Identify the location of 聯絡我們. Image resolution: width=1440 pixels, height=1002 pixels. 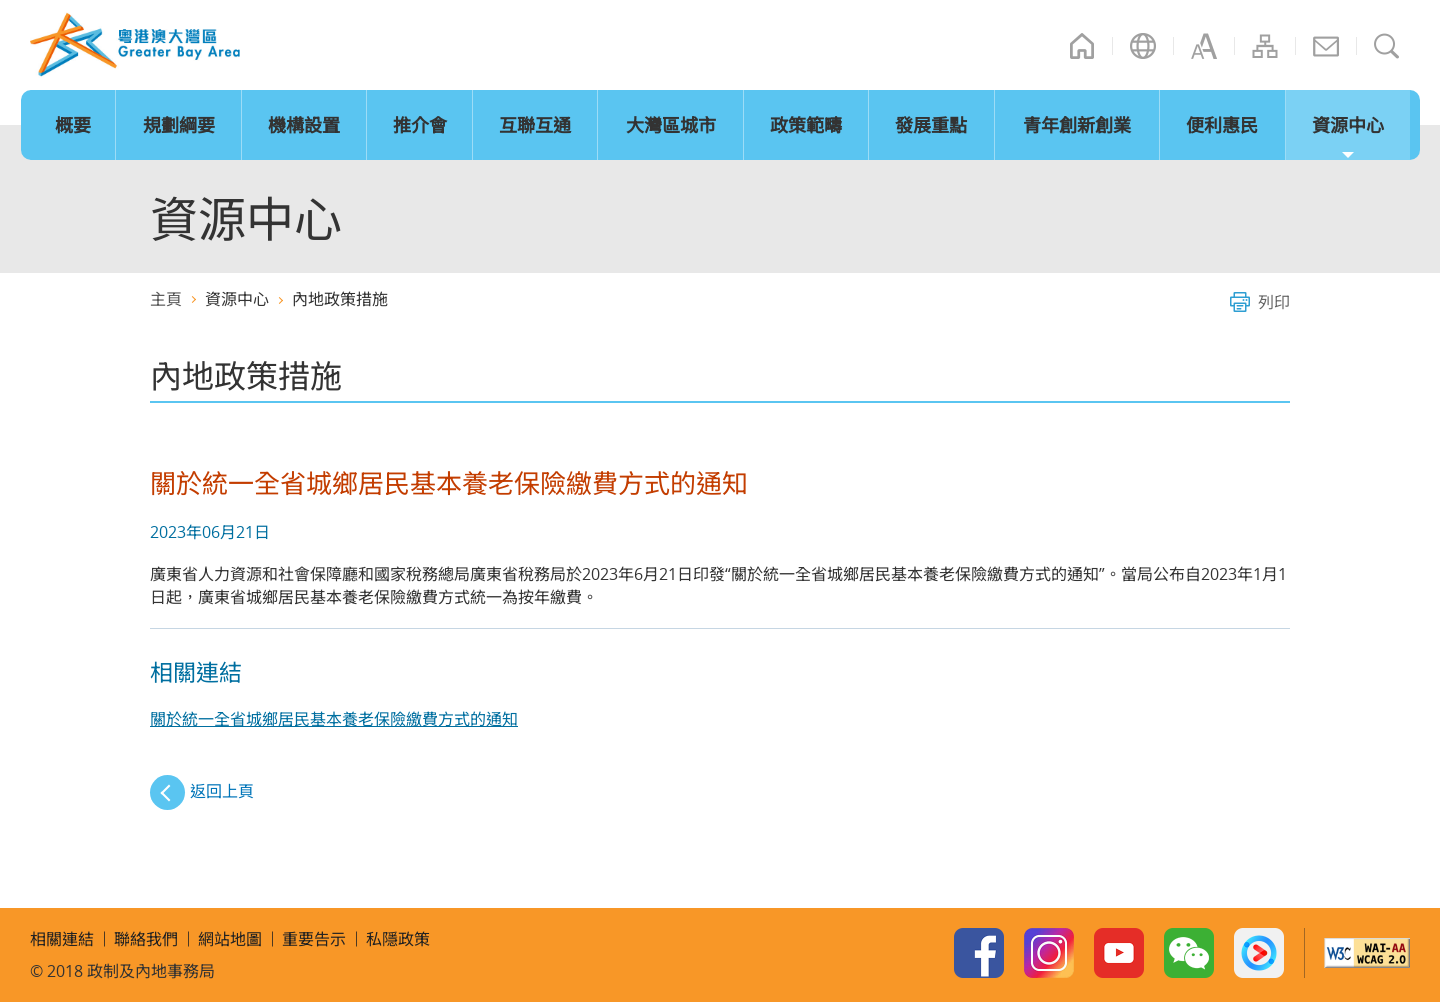
(1326, 46).